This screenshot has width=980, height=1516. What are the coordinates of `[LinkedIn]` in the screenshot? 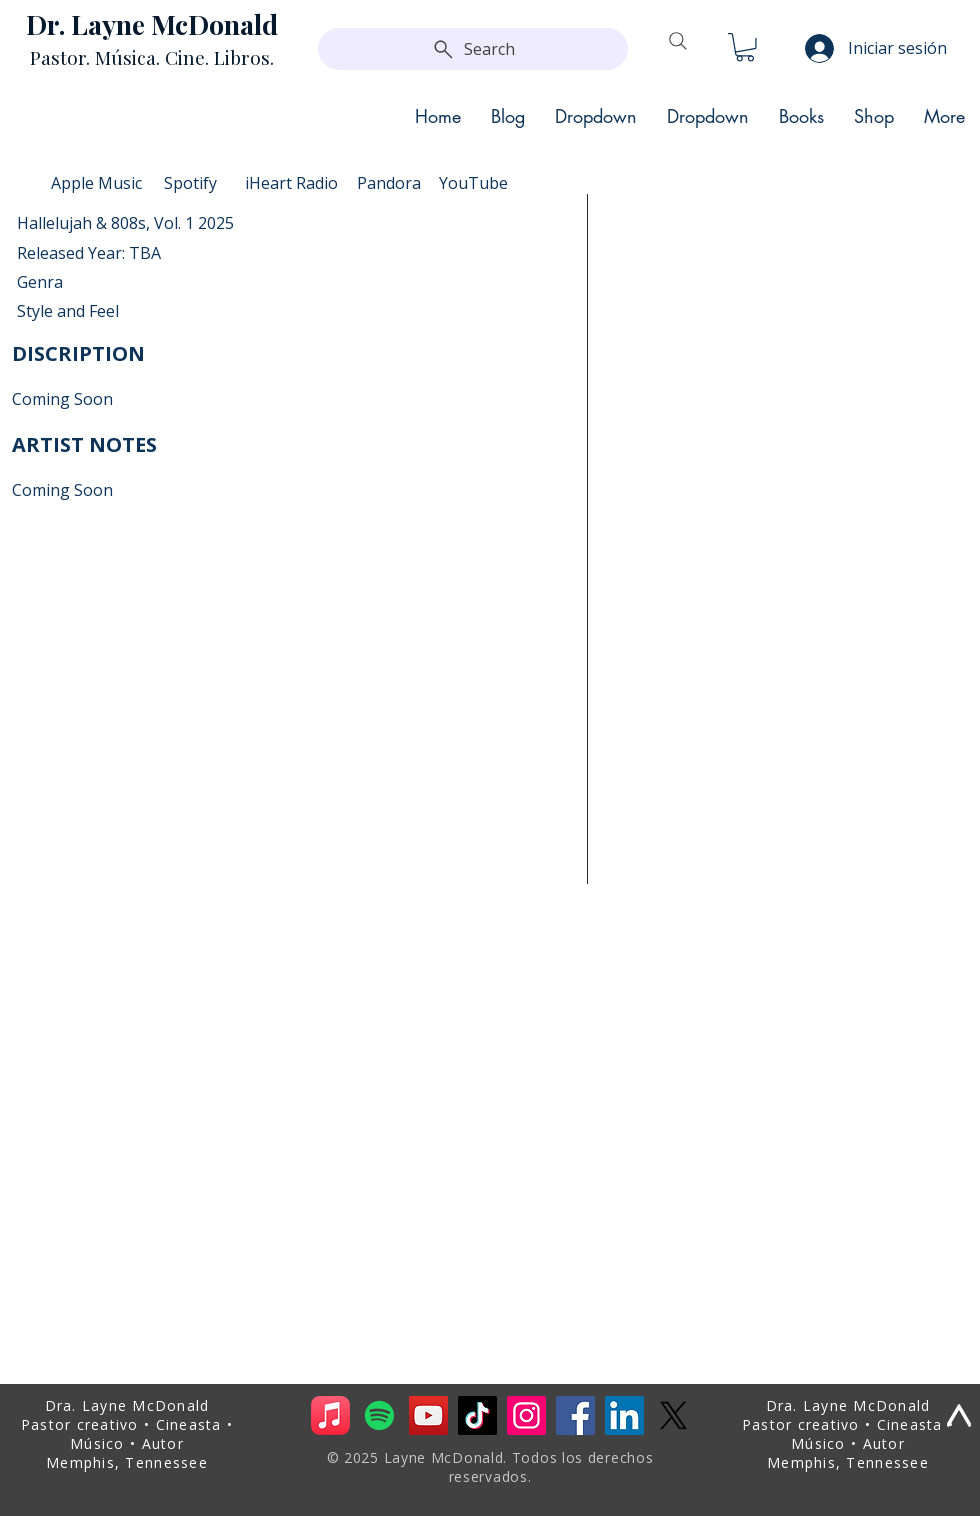 It's located at (624, 1415).